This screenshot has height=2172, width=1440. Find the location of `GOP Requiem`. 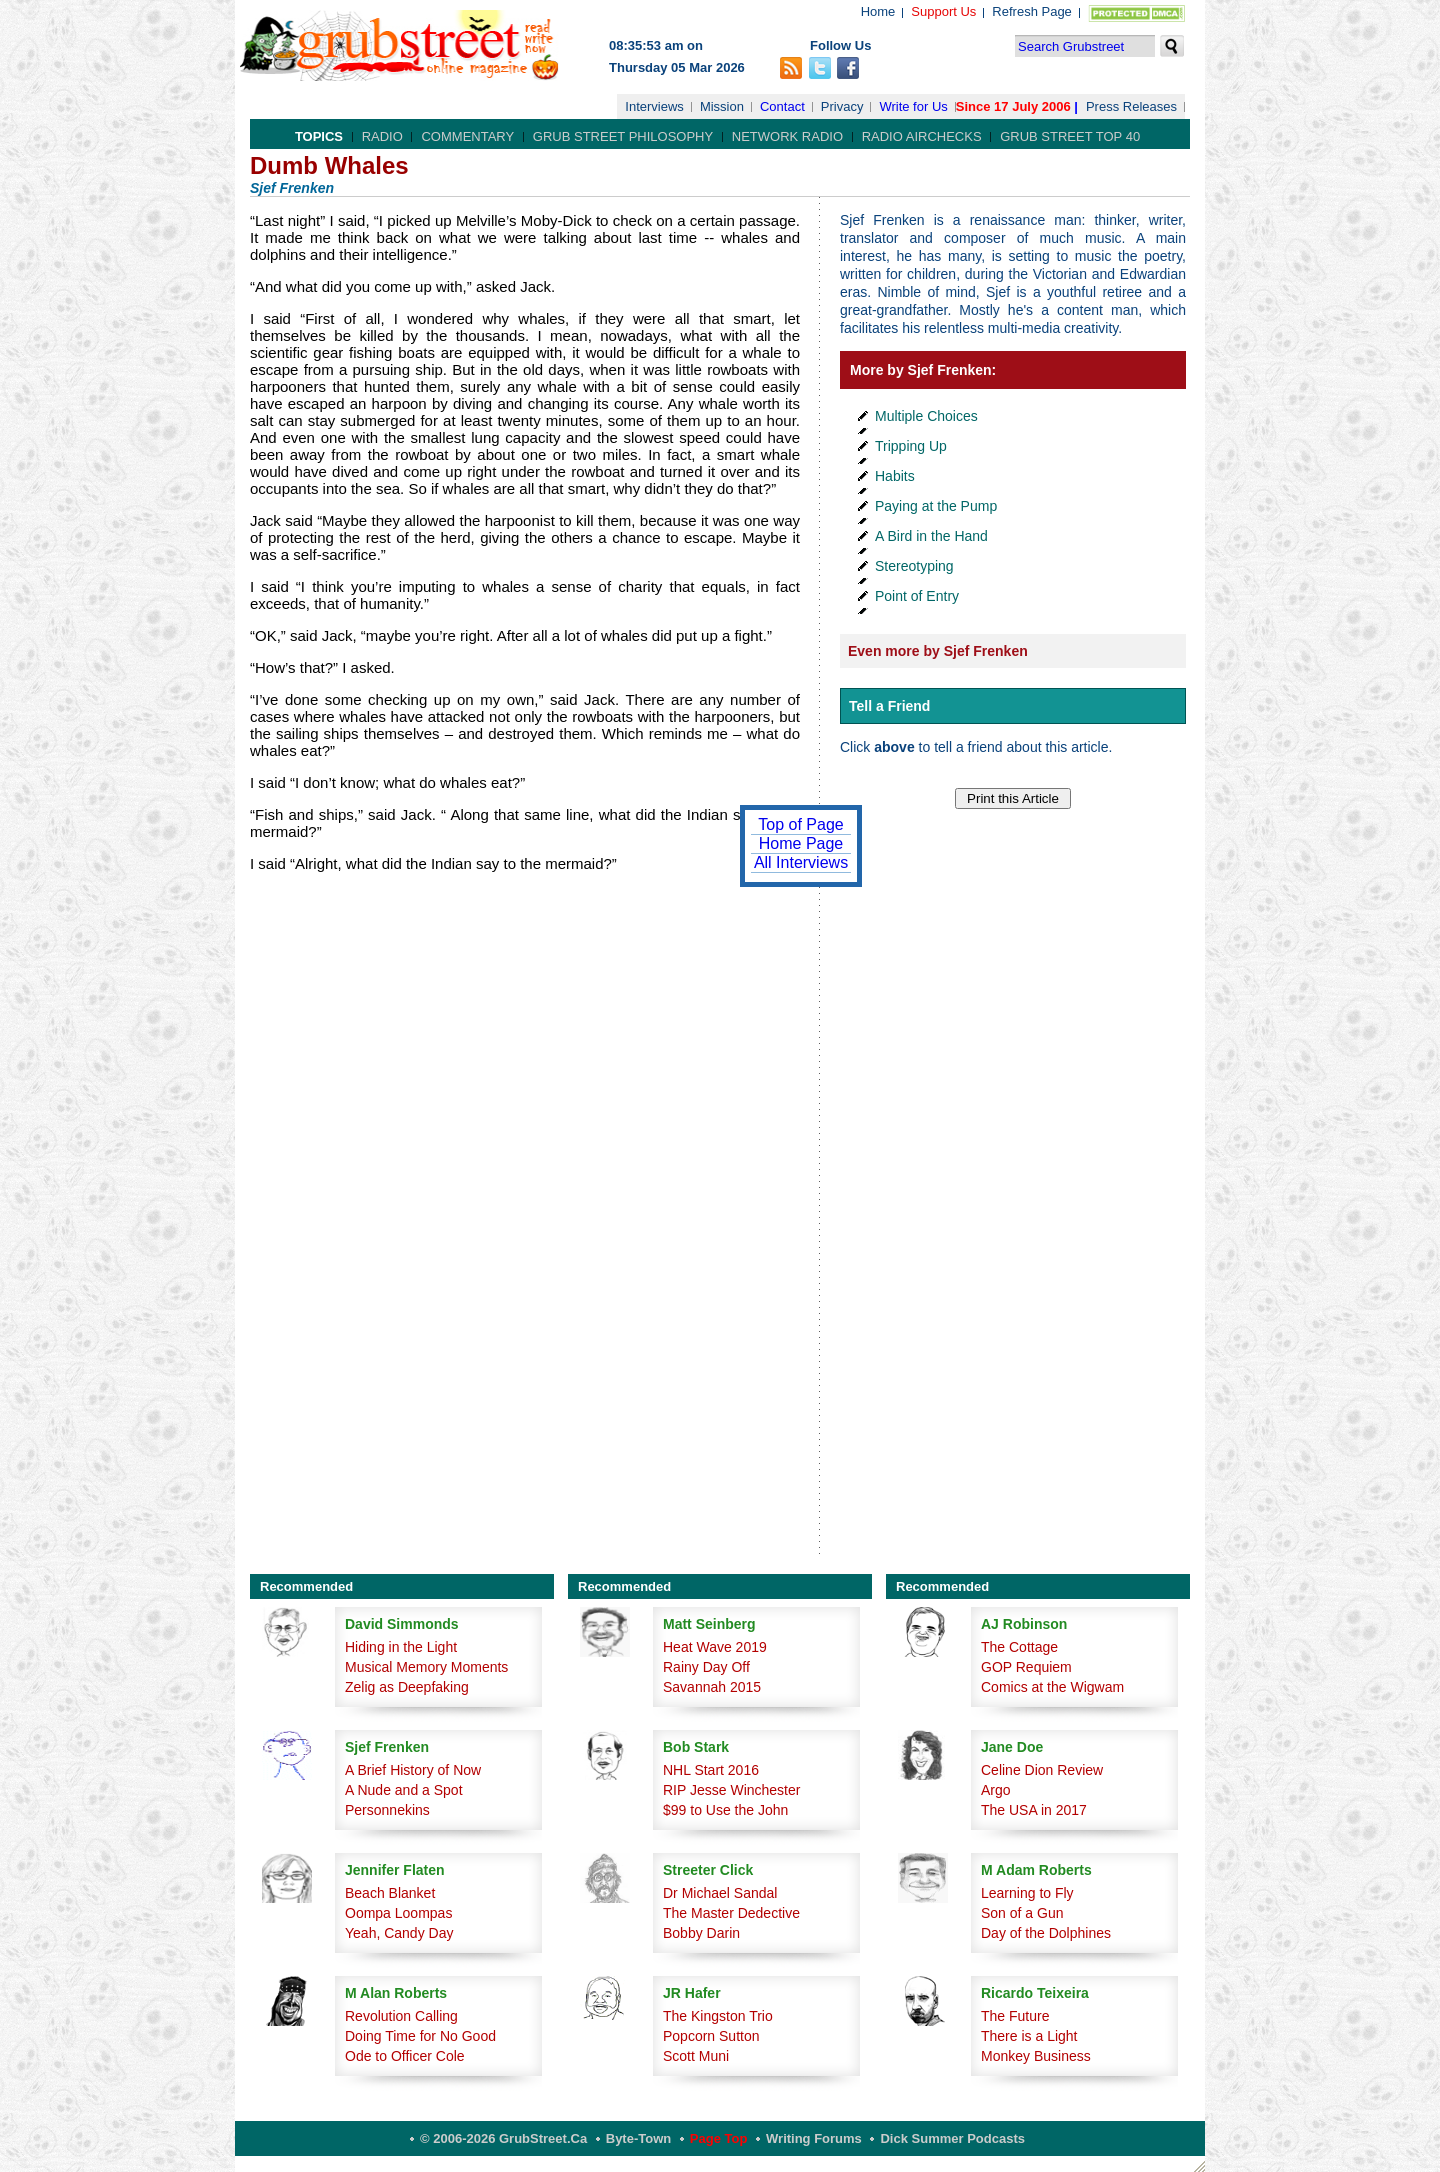

GOP Requiem is located at coordinates (1026, 1667).